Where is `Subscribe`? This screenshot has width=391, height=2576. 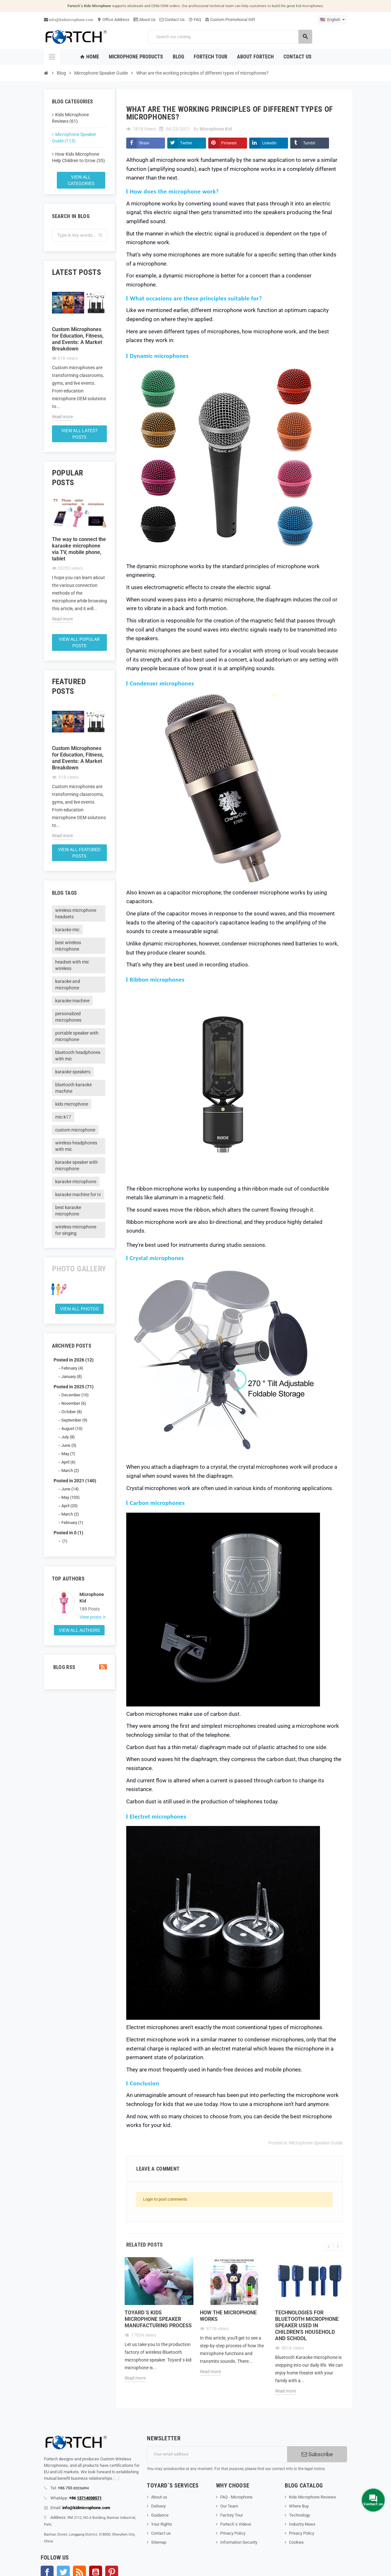
Subscribe is located at coordinates (317, 2454).